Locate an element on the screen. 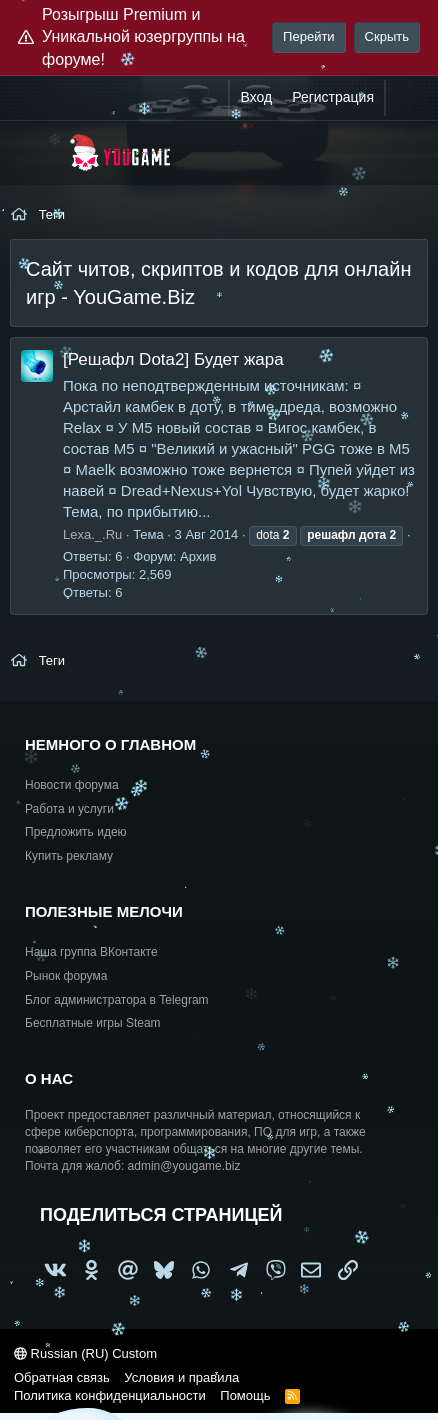  Блог администратора в Telegram is located at coordinates (117, 1000).